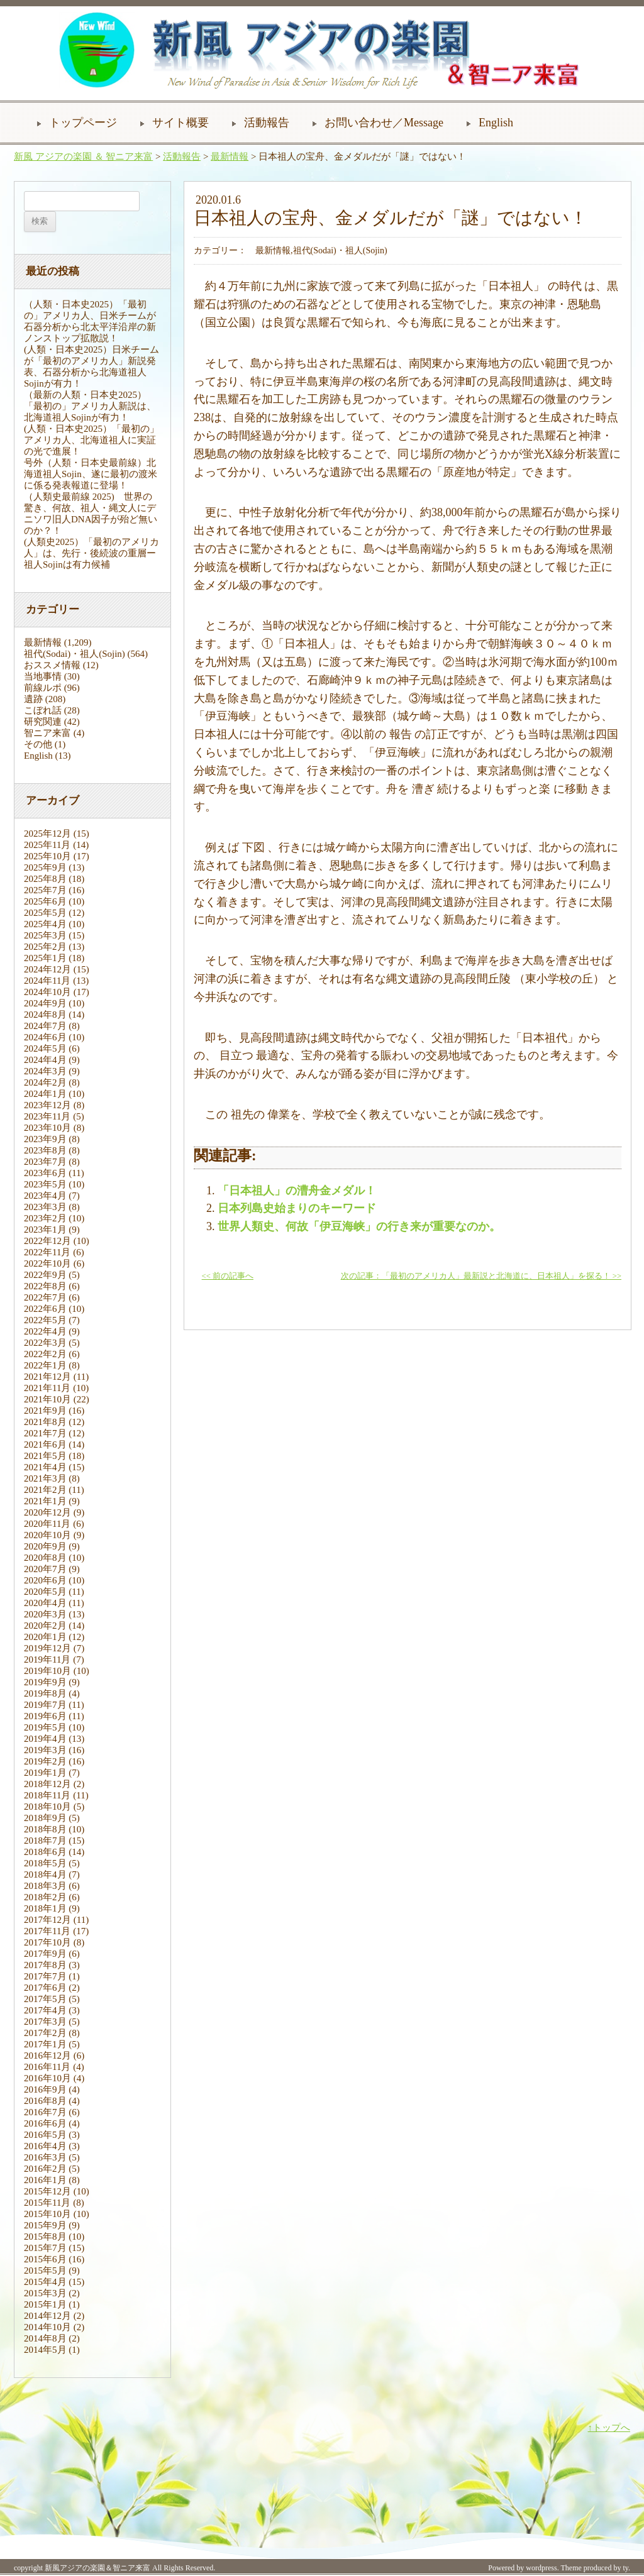 The image size is (644, 2576). I want to click on 2025年9月, so click(45, 867).